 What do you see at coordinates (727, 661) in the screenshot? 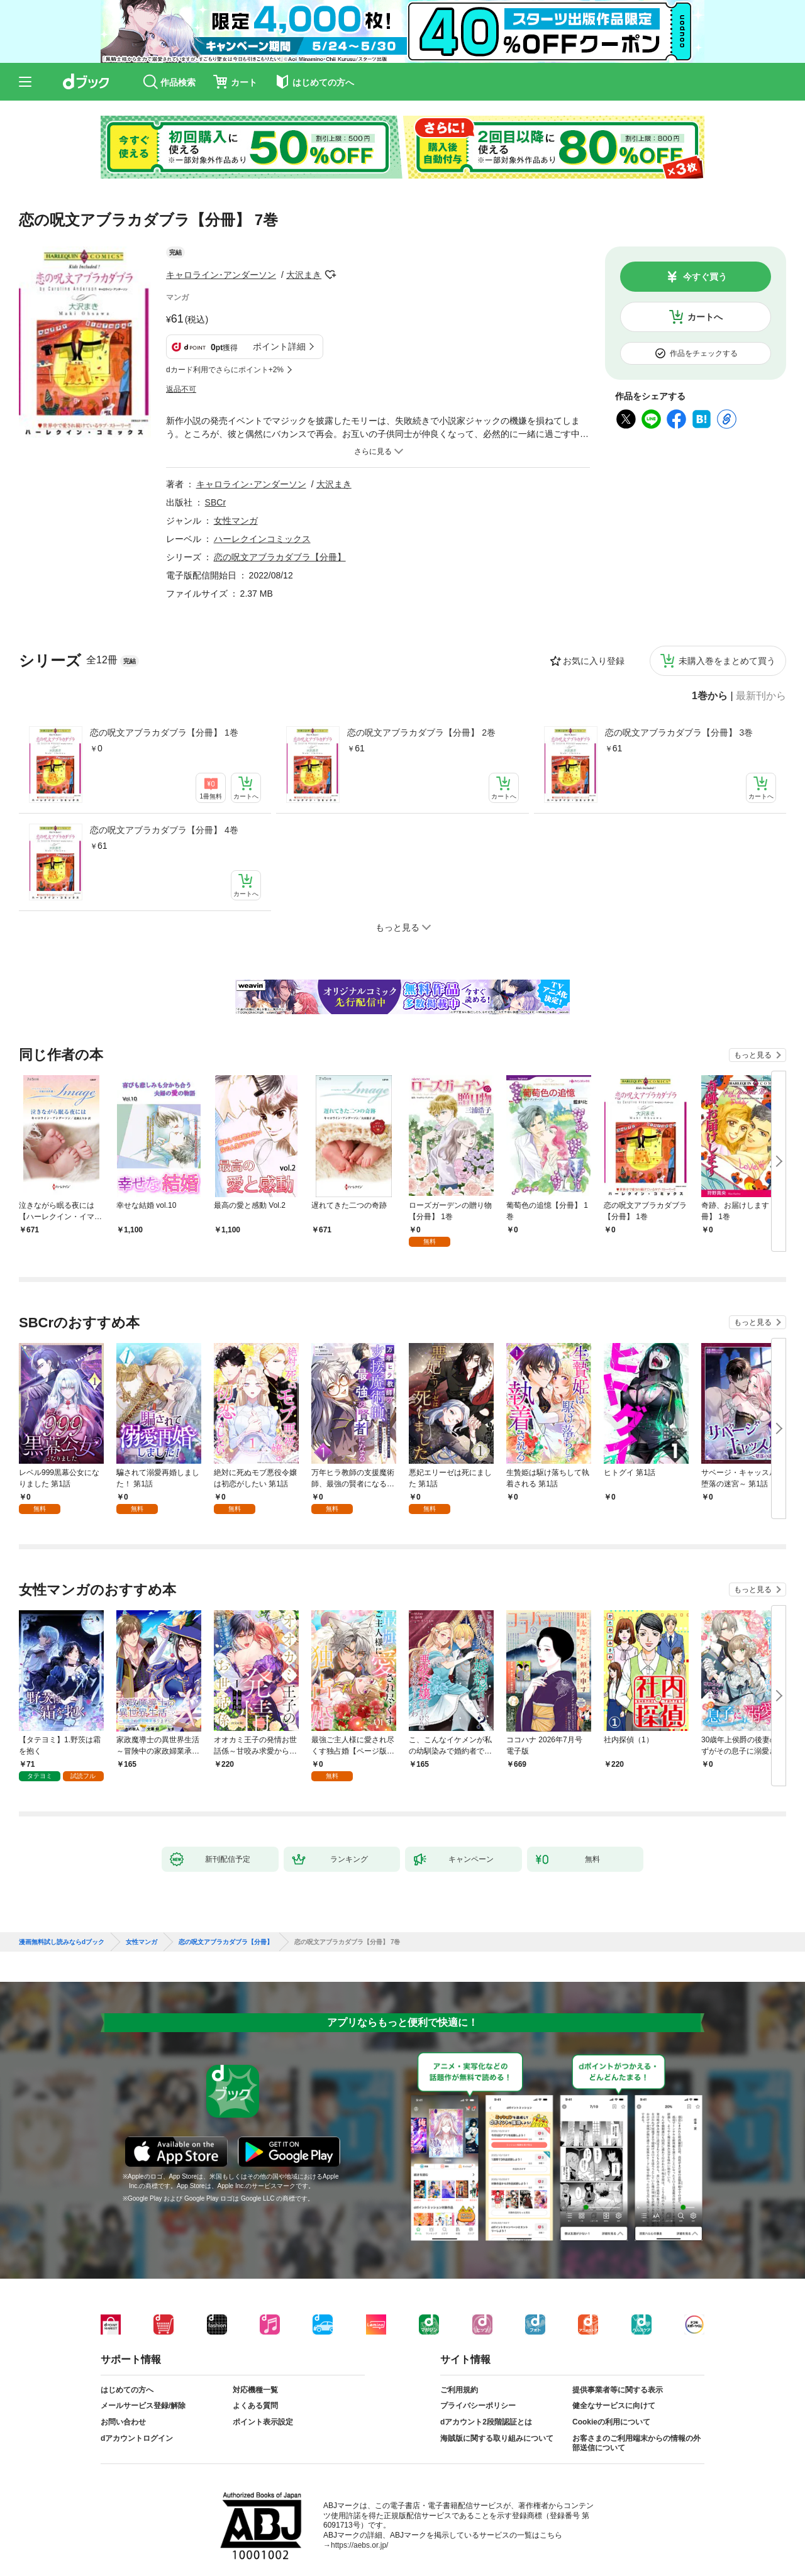
I see `未購入巻をまとめて買う` at bounding box center [727, 661].